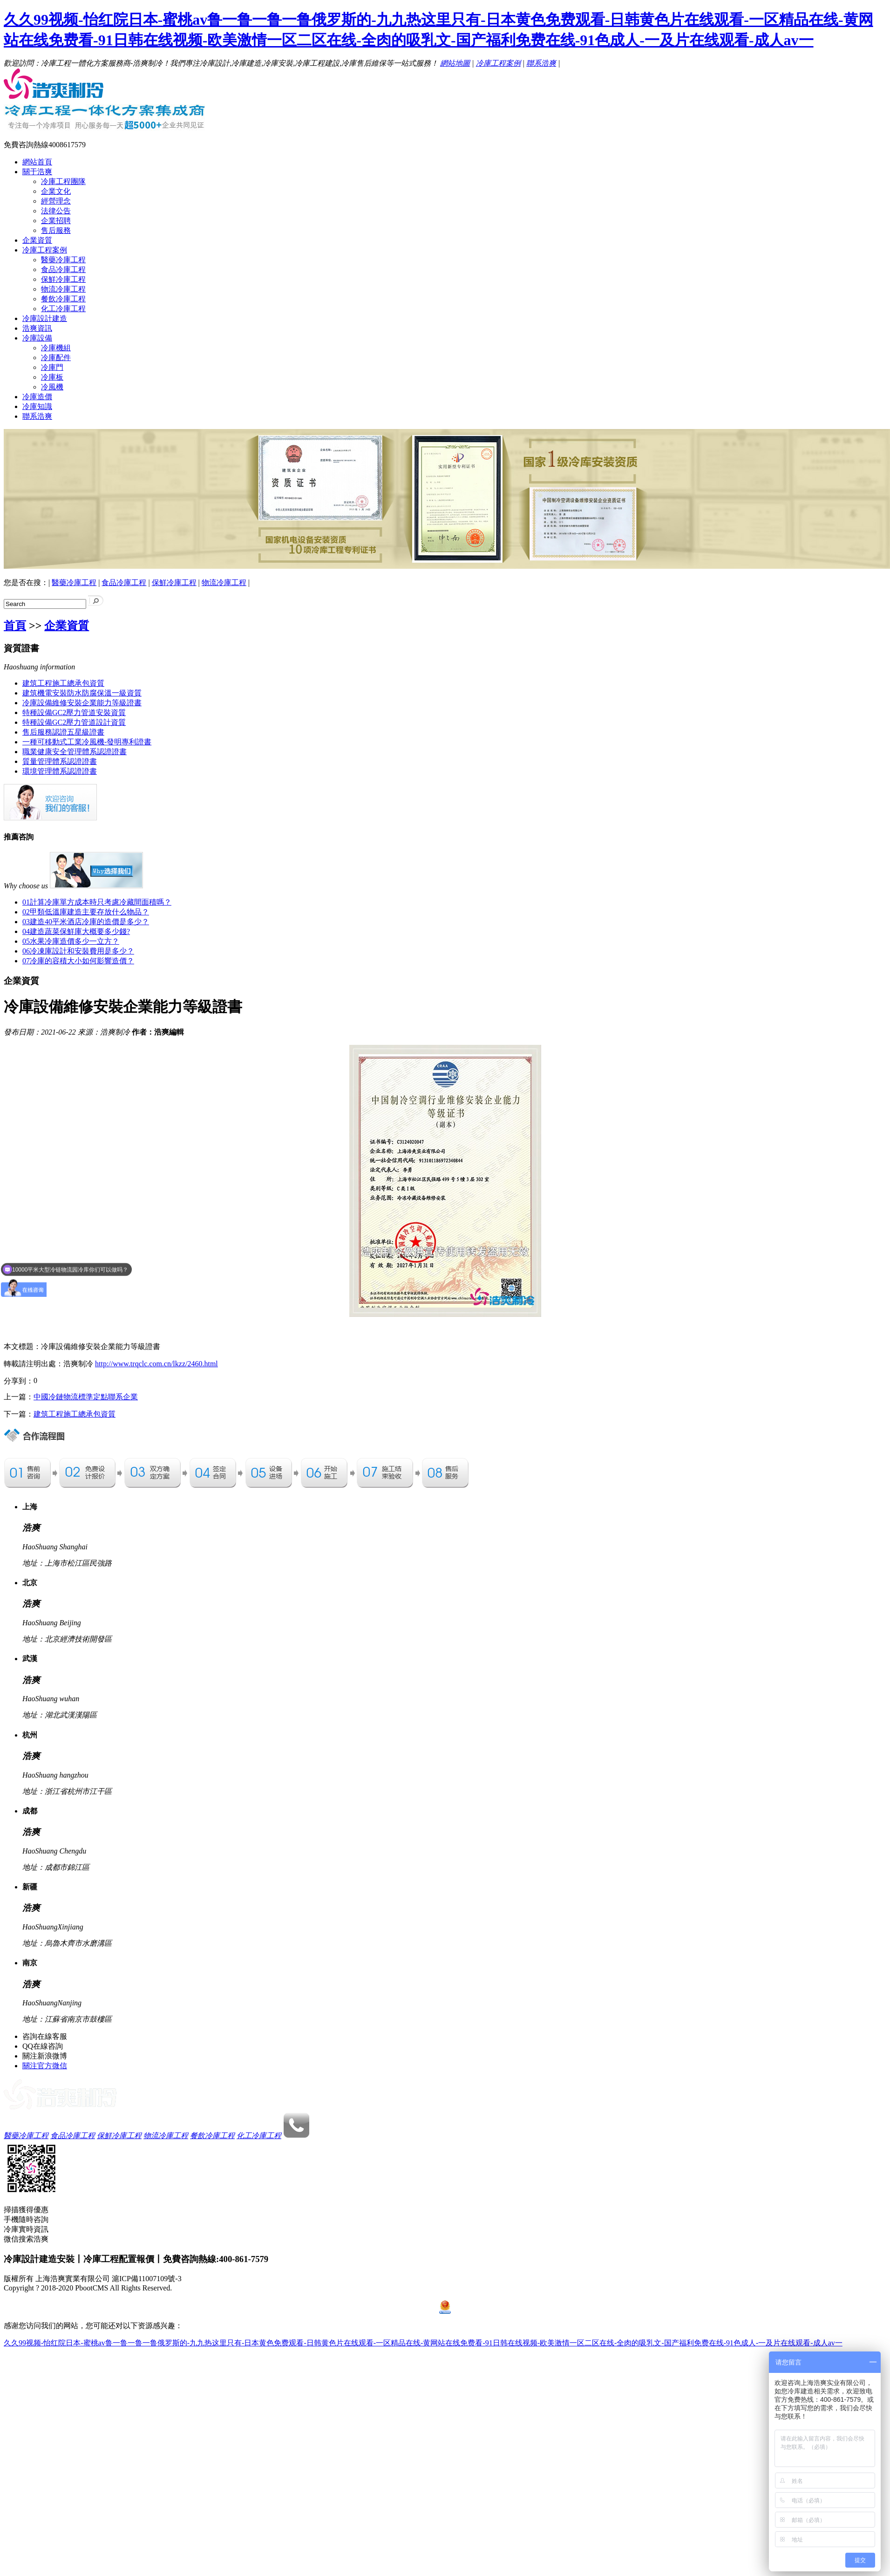  What do you see at coordinates (42, 2046) in the screenshot?
I see `QQ在線咨詢` at bounding box center [42, 2046].